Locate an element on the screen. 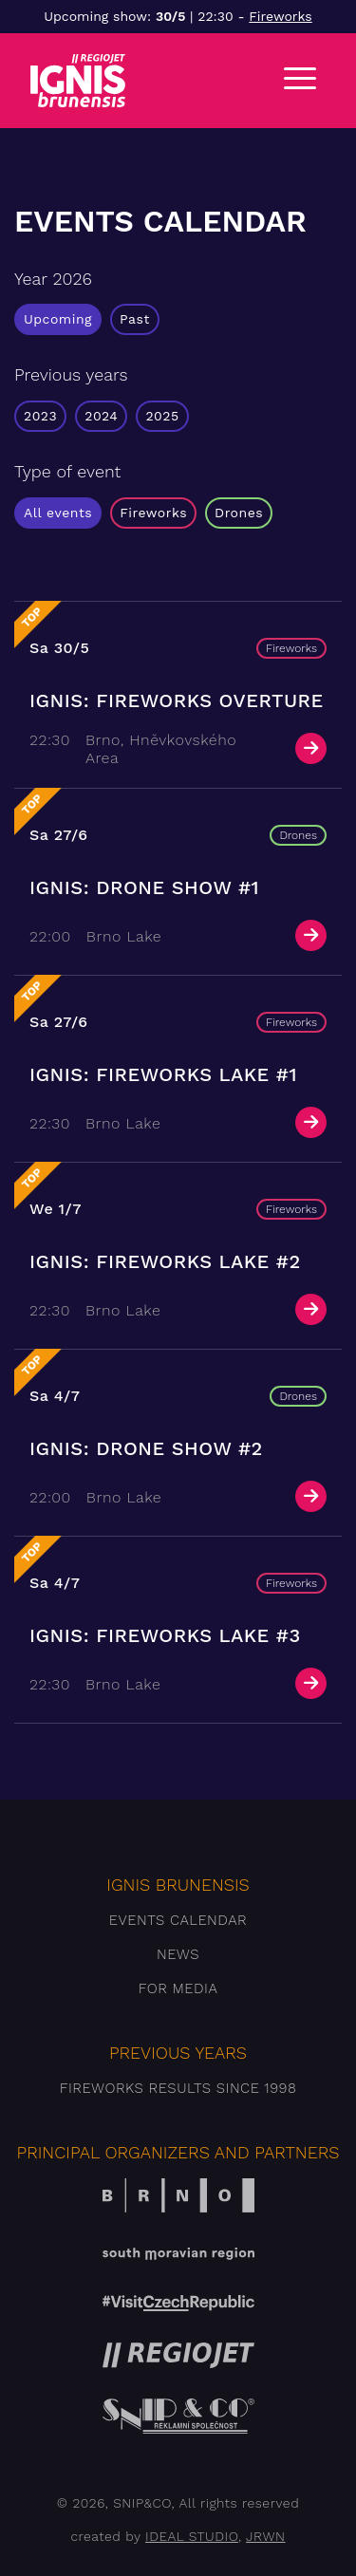 The height and width of the screenshot is (2576, 356). 2025 is located at coordinates (161, 415).